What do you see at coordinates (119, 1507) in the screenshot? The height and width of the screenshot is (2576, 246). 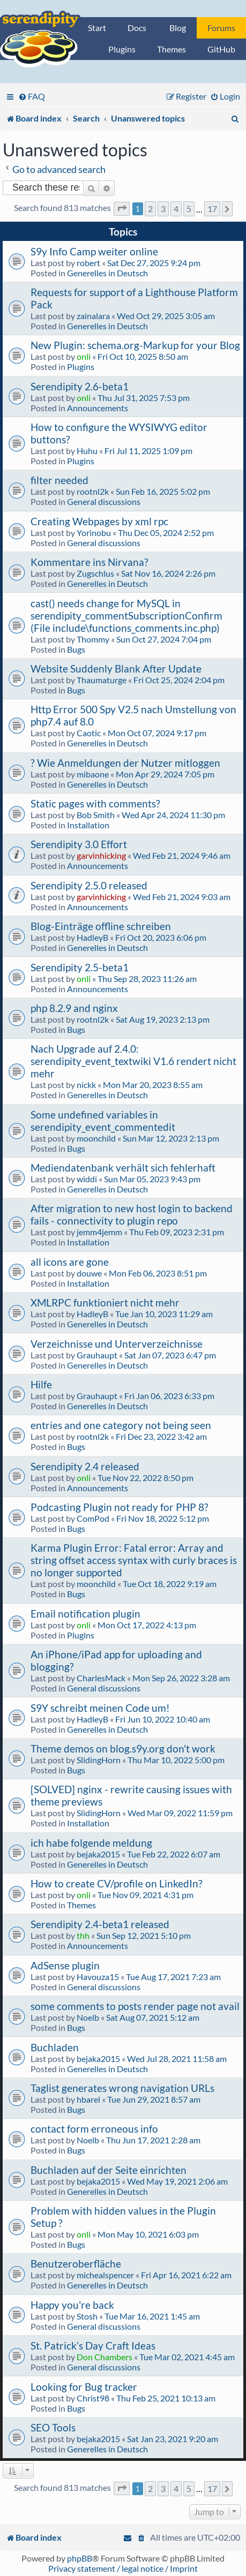 I see `Podcasting Plugin not ready for PHP 8?` at bounding box center [119, 1507].